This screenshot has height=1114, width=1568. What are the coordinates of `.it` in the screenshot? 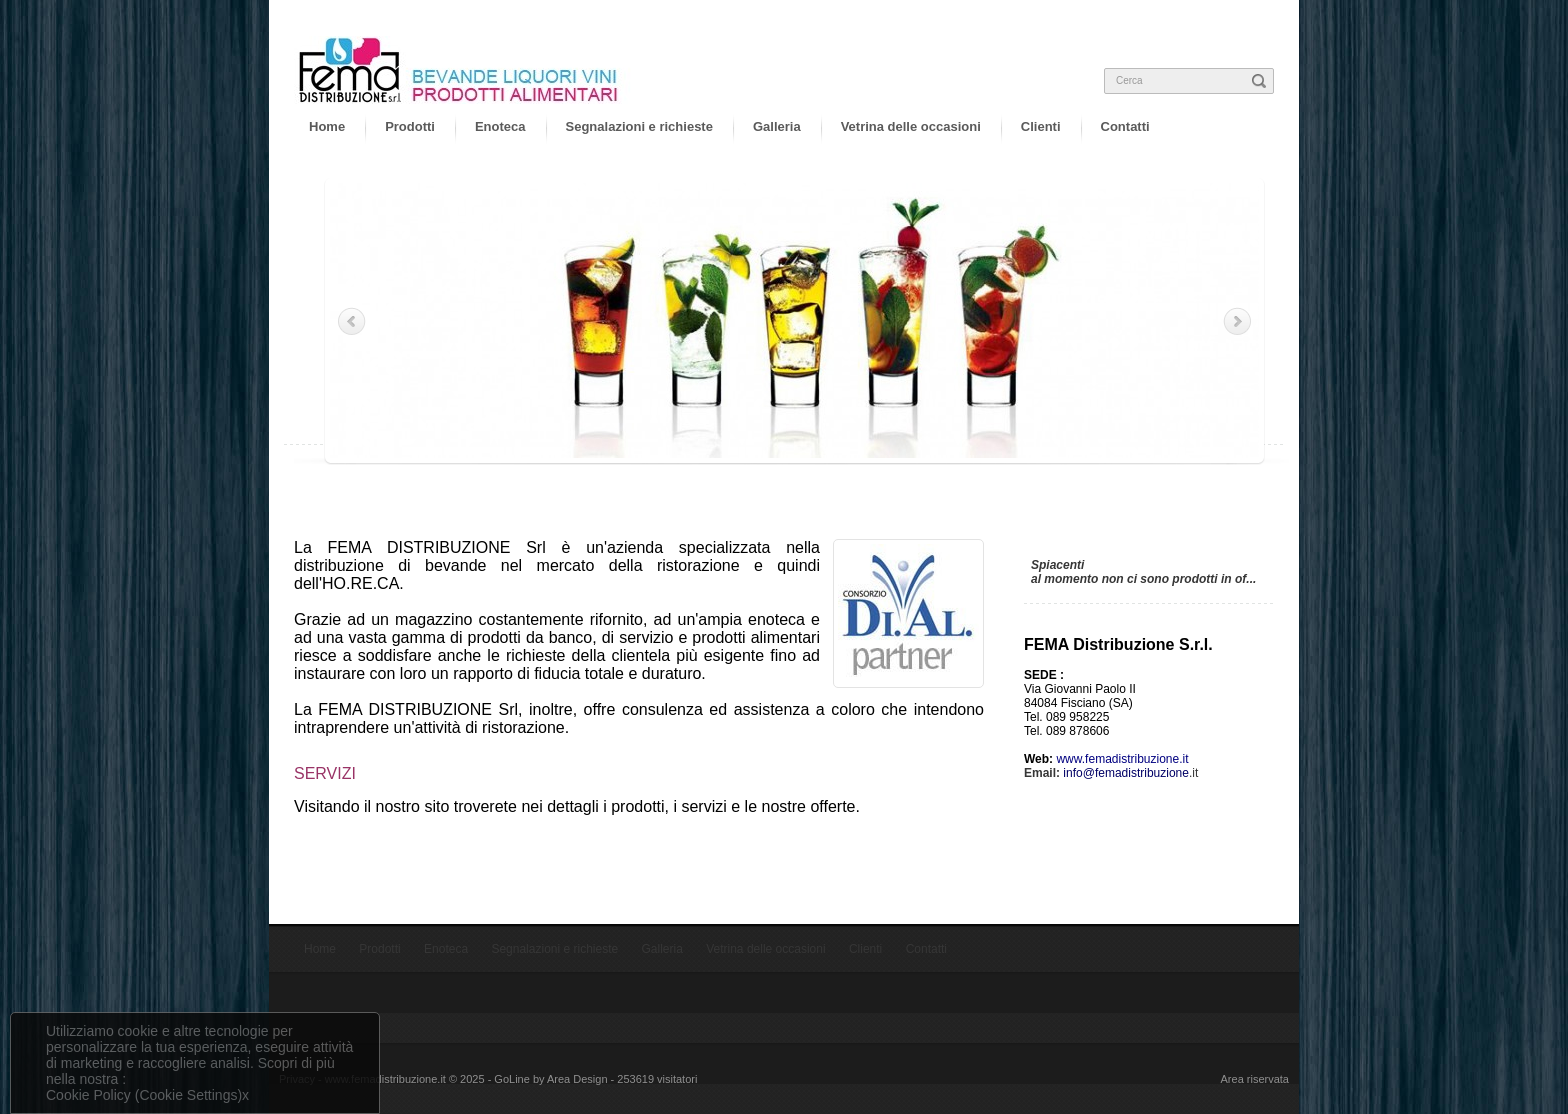 It's located at (1130, 773).